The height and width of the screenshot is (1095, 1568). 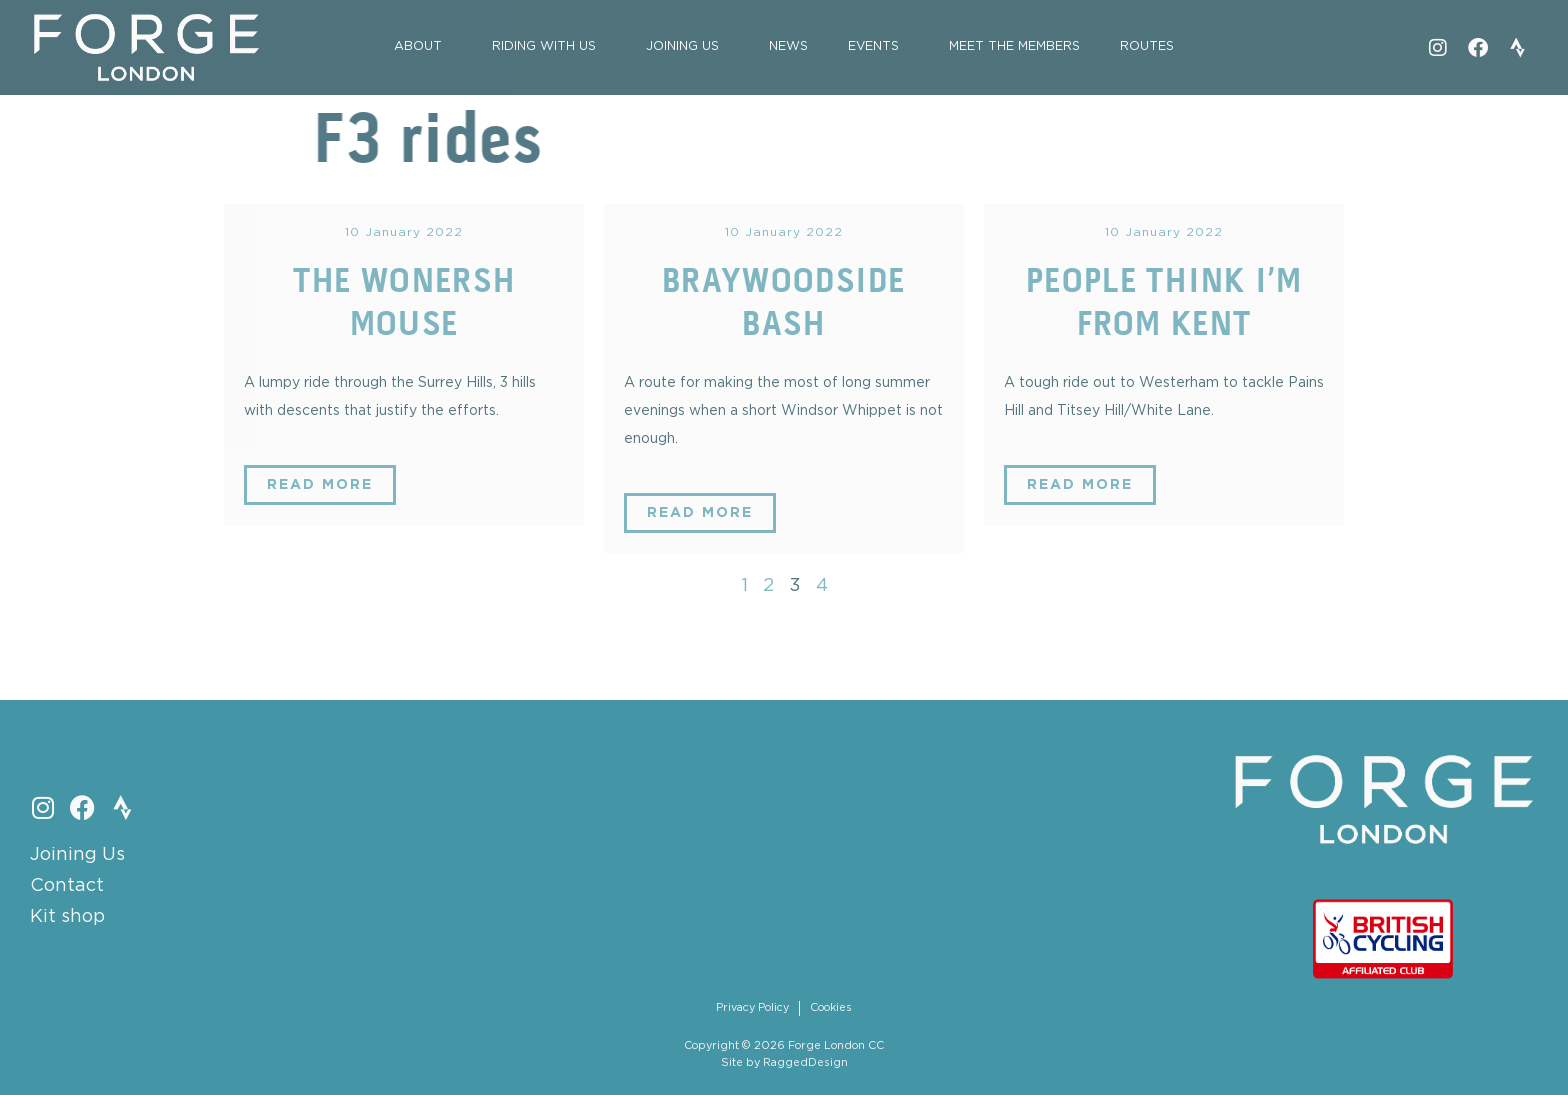 What do you see at coordinates (788, 46) in the screenshot?
I see `News [menuitem]` at bounding box center [788, 46].